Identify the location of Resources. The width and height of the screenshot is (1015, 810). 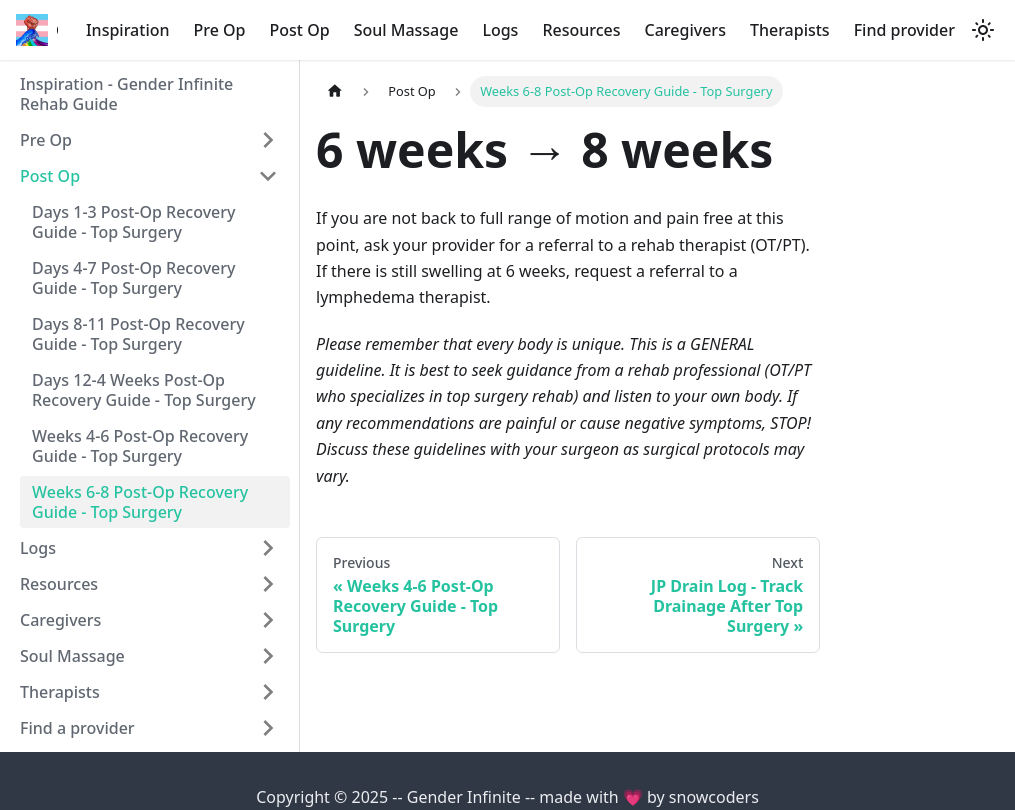
(581, 30).